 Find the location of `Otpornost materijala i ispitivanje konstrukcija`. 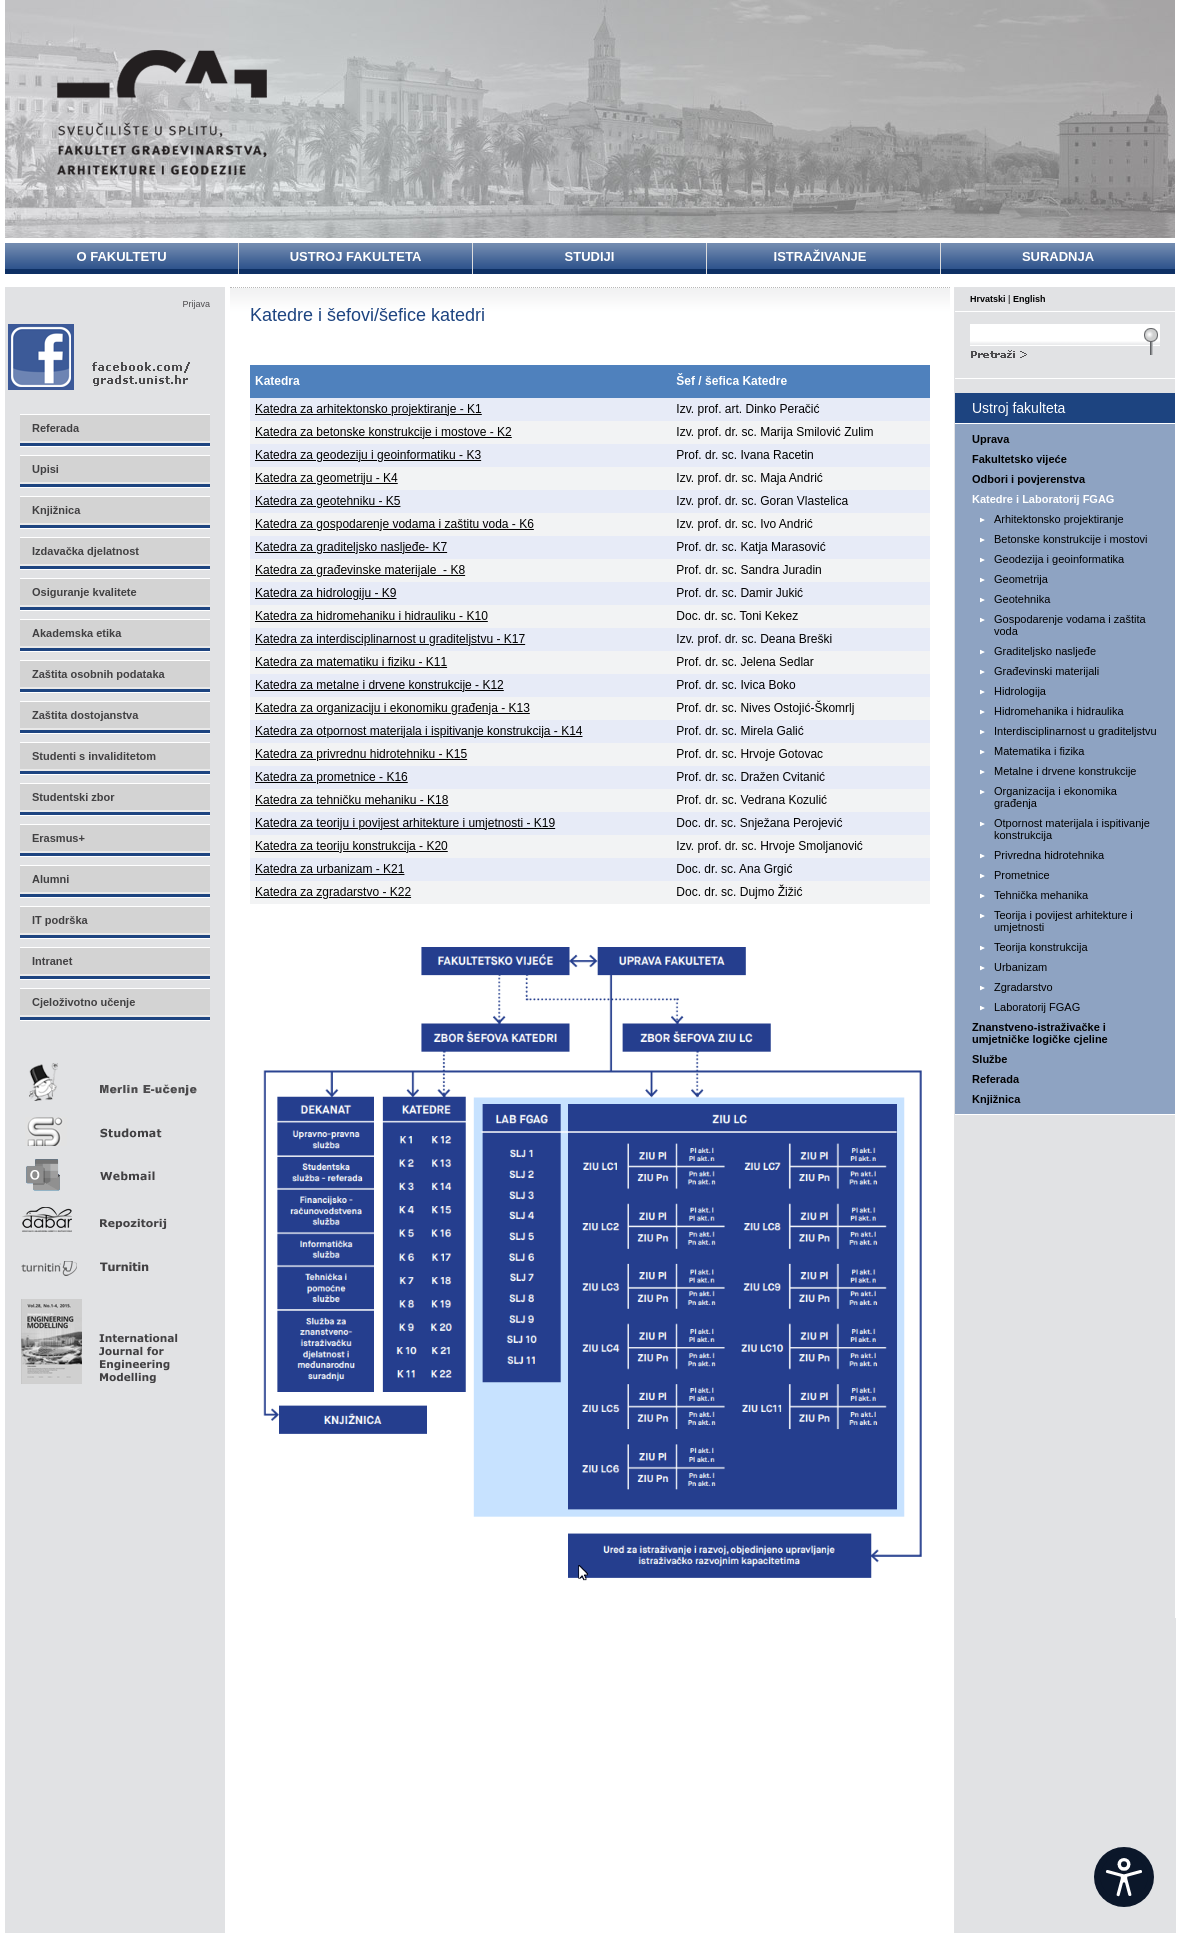

Otpornost materijala i ispitivanje konstrukcija is located at coordinates (1072, 829).